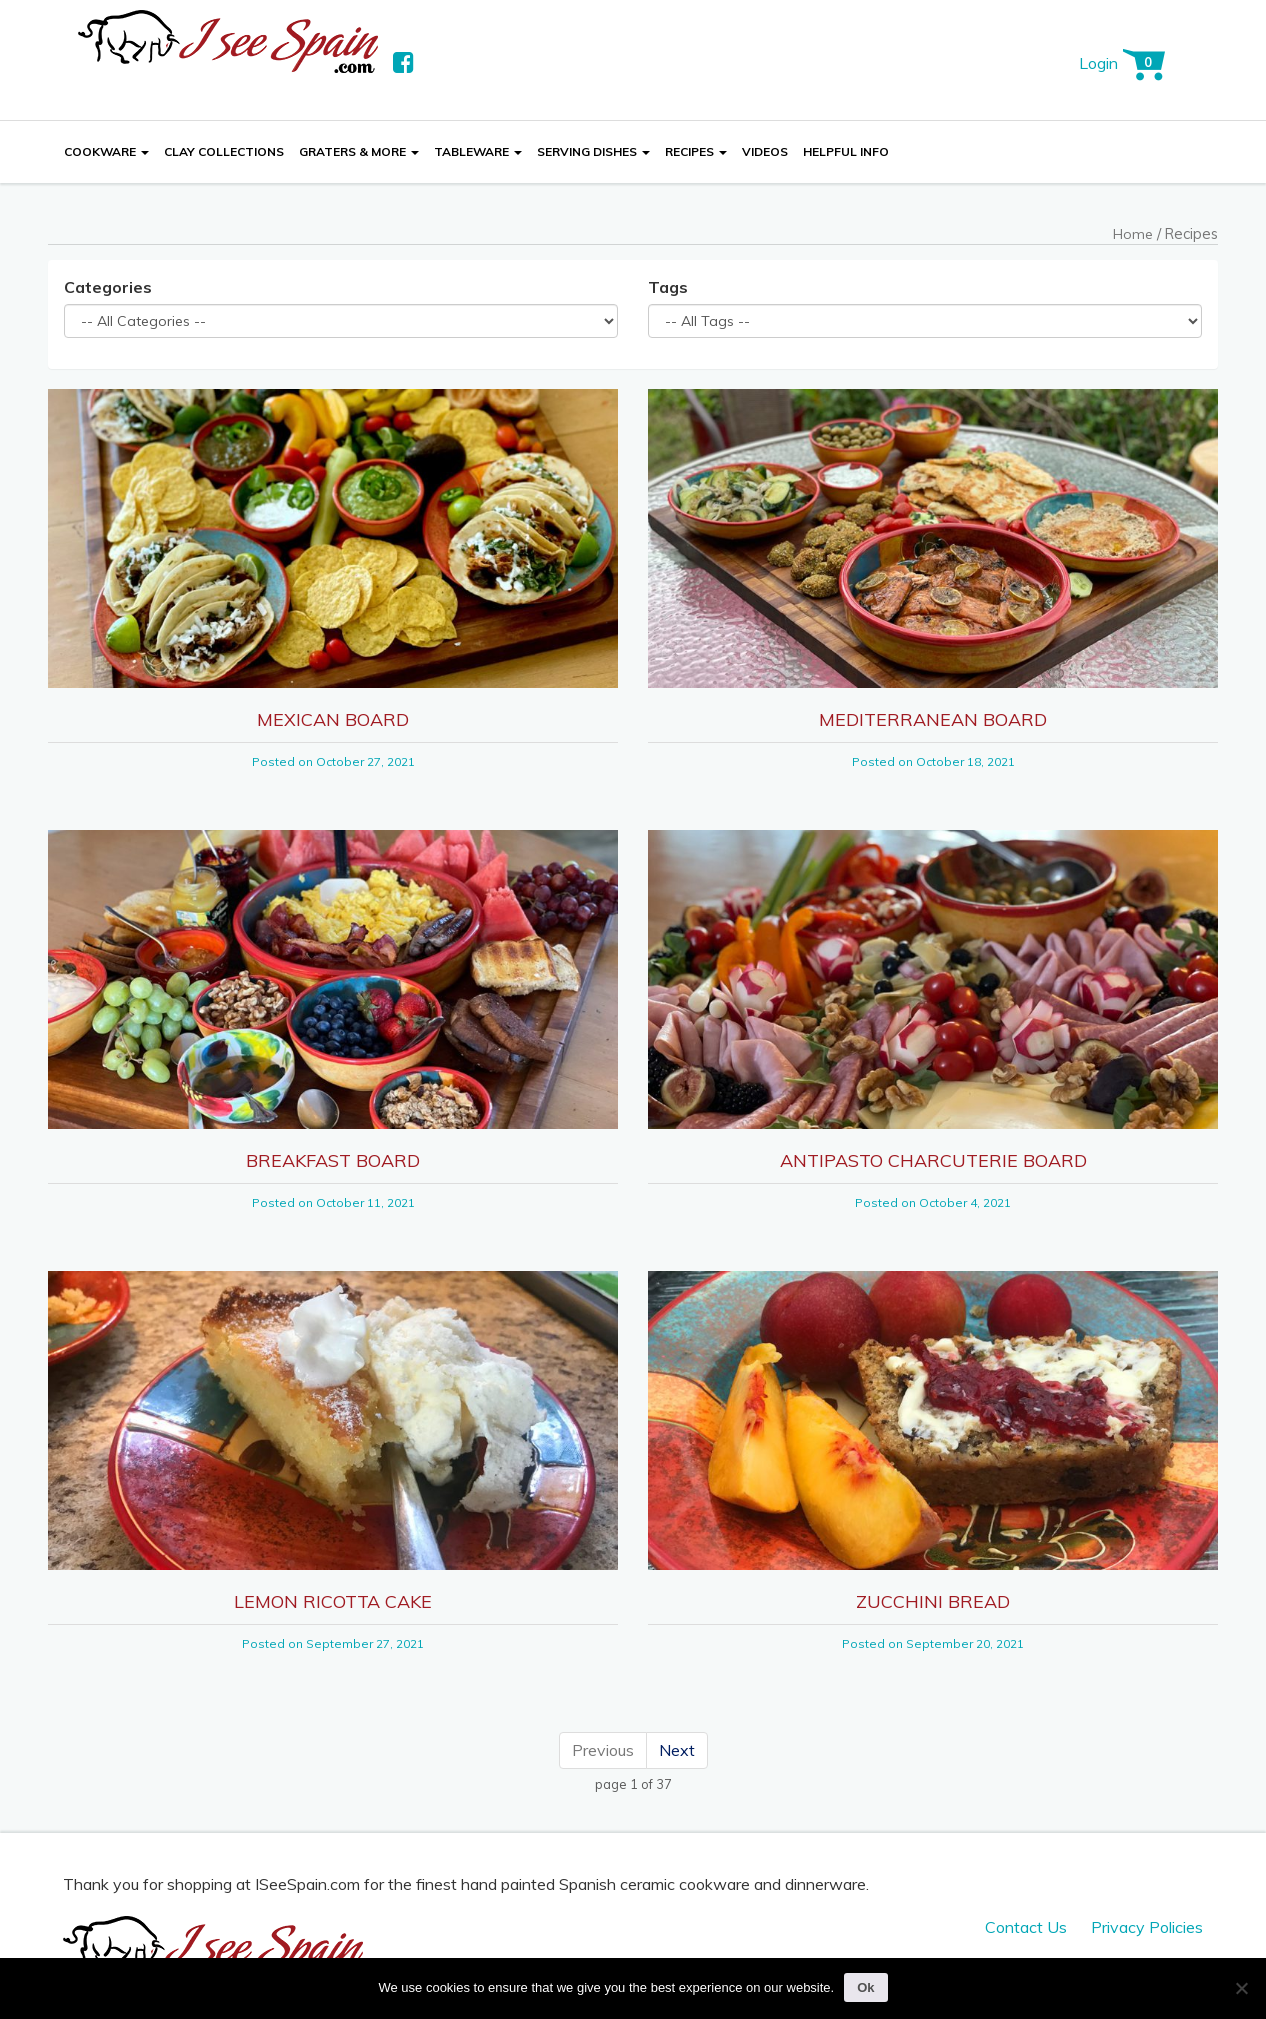  Describe the element at coordinates (224, 151) in the screenshot. I see `Clay Collections` at that location.